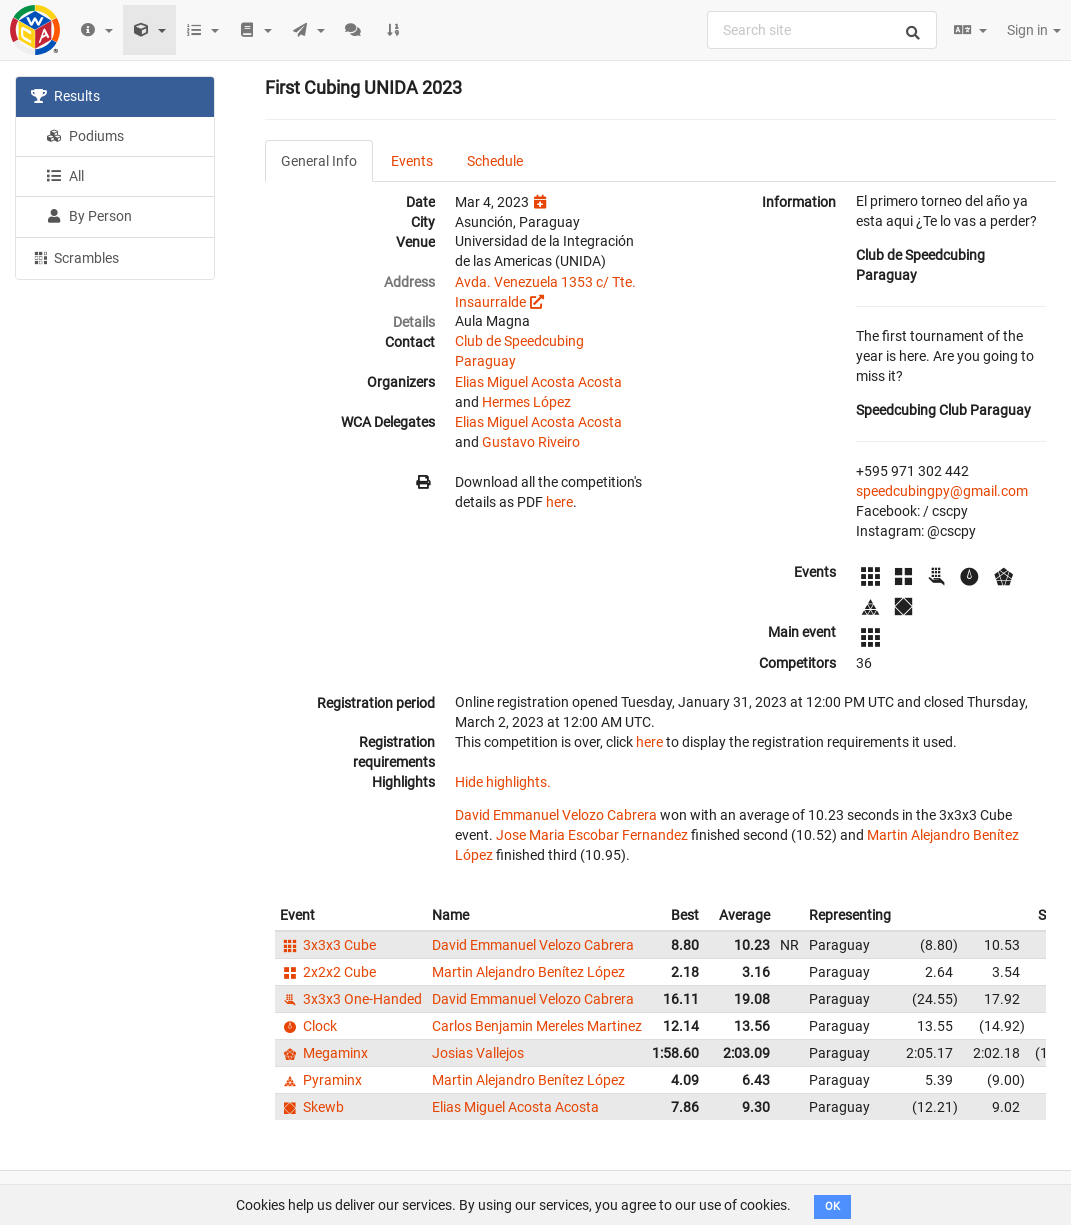 The image size is (1071, 1225). I want to click on Pyraminx, so click(321, 1080).